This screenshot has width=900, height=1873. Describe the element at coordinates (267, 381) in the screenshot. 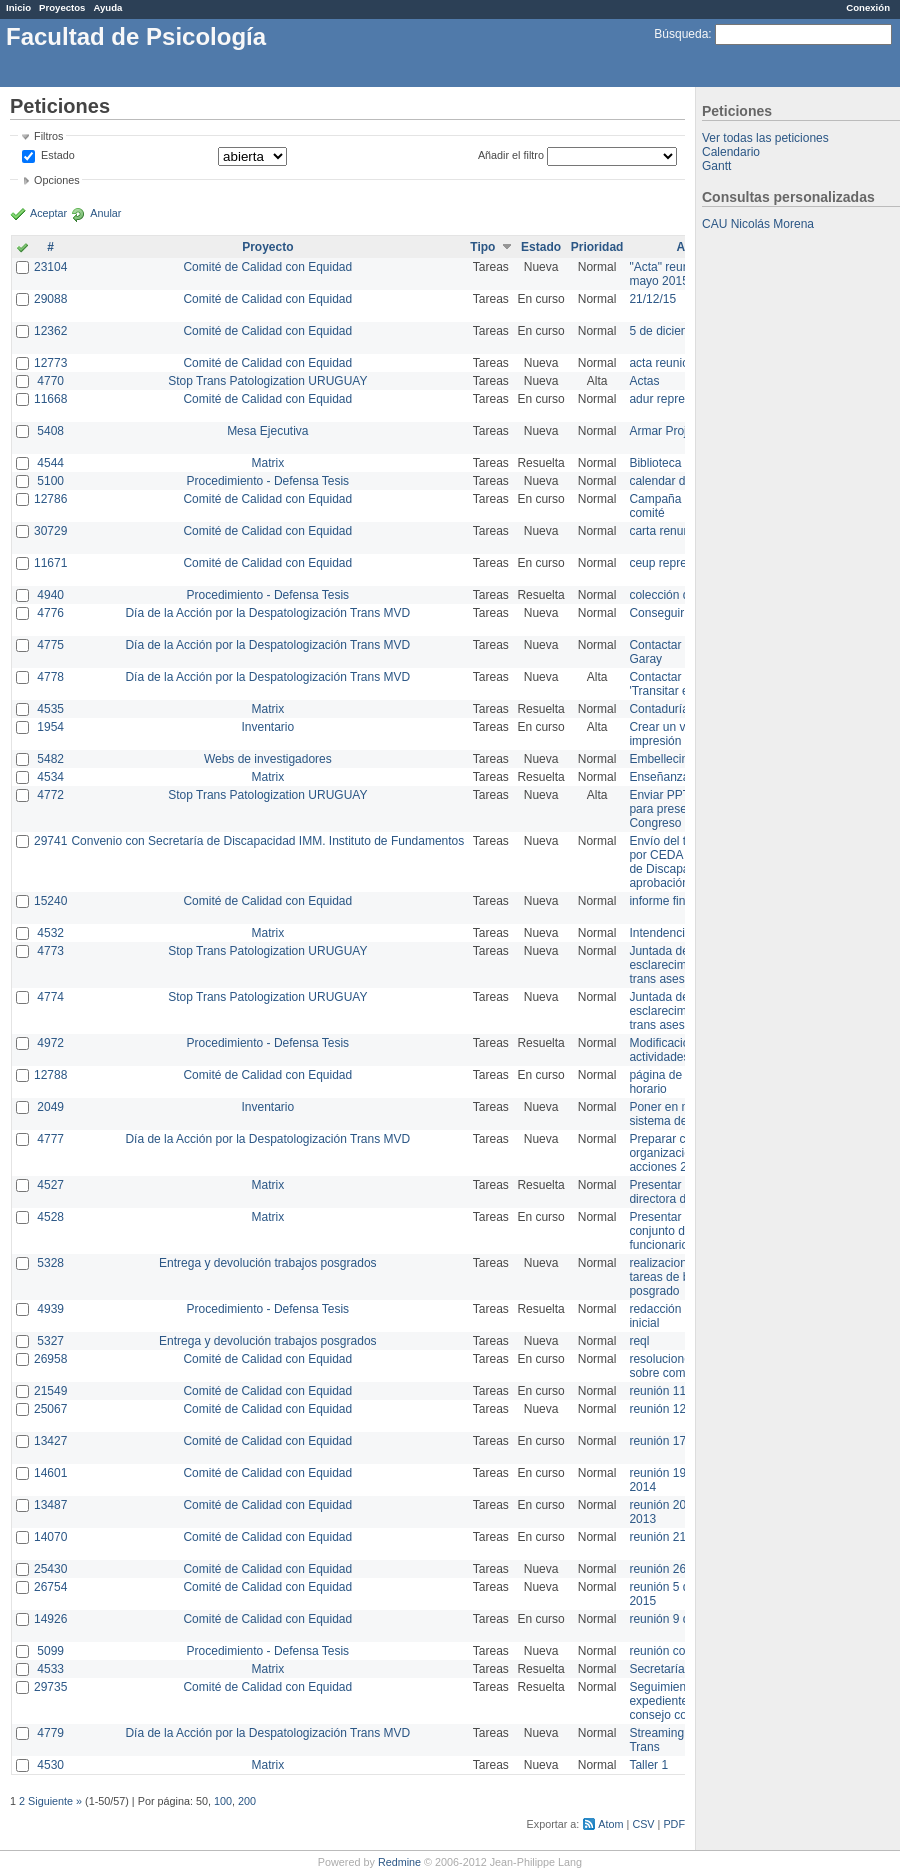

I see `Stop Trans Patologization URUGUAY` at that location.